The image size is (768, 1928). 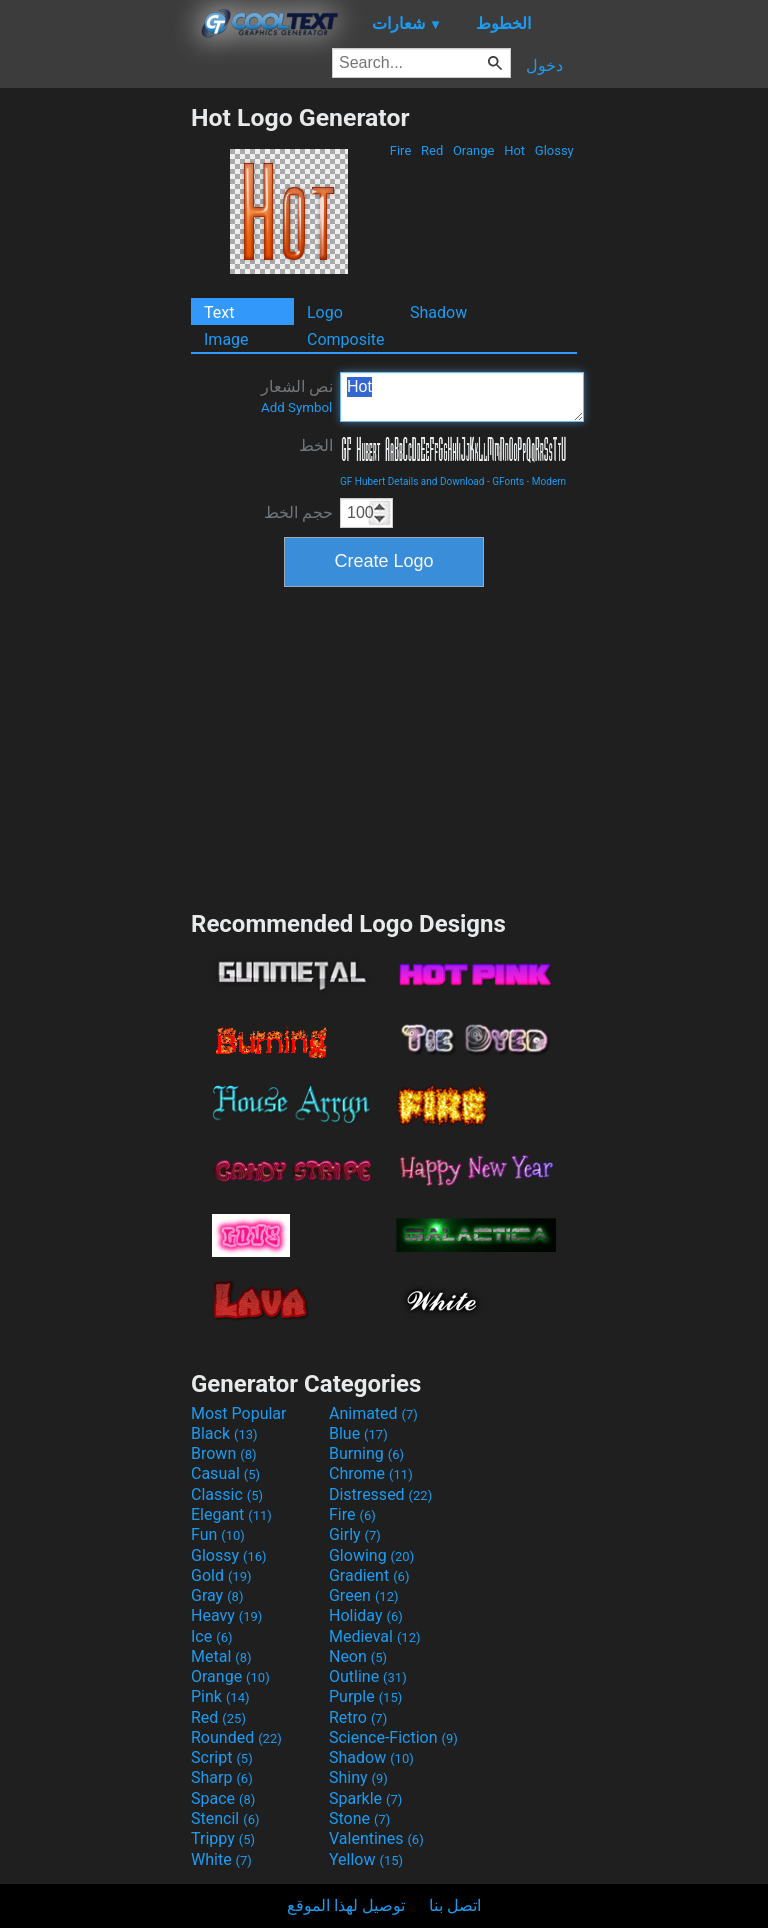 What do you see at coordinates (298, 512) in the screenshot?
I see `حجم الخط` at bounding box center [298, 512].